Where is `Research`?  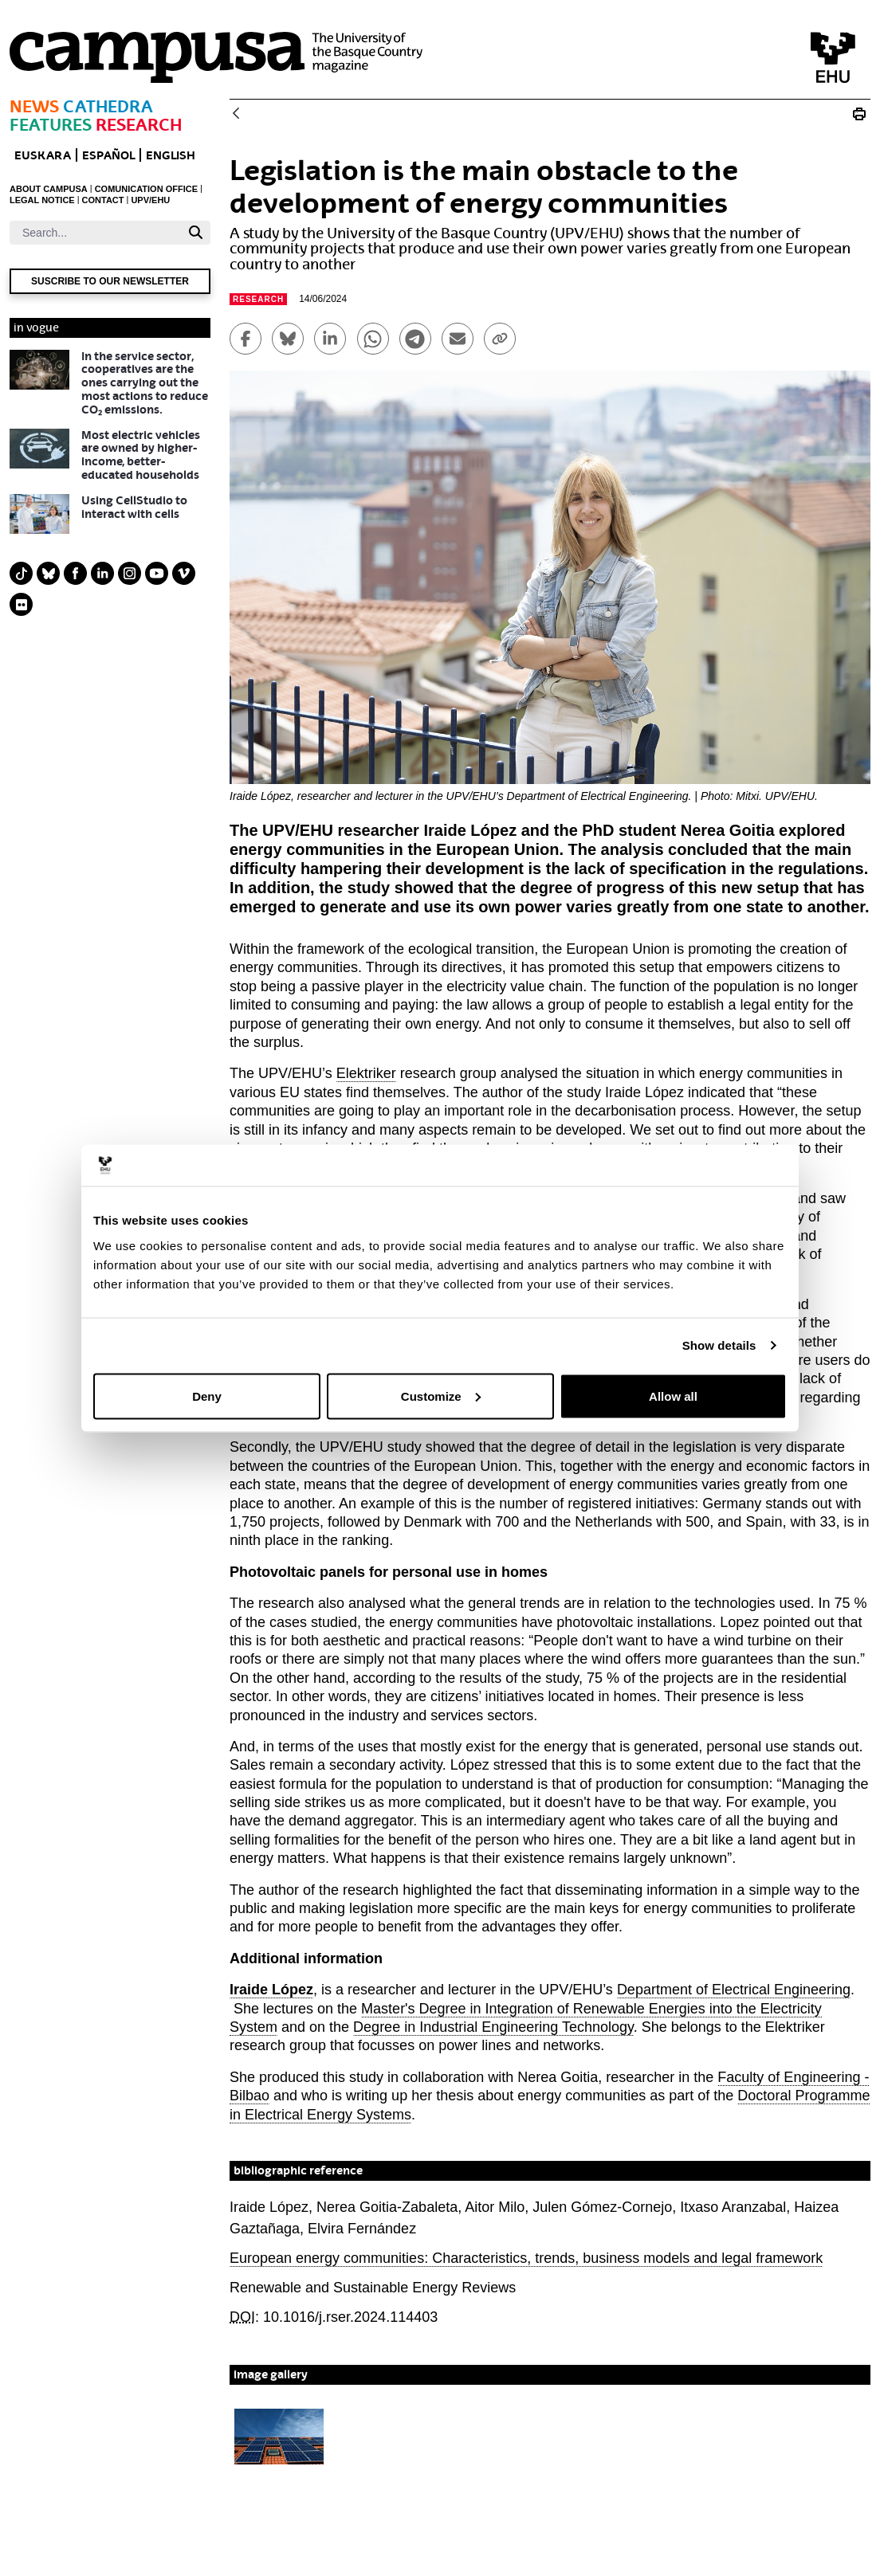
Research is located at coordinates (139, 125).